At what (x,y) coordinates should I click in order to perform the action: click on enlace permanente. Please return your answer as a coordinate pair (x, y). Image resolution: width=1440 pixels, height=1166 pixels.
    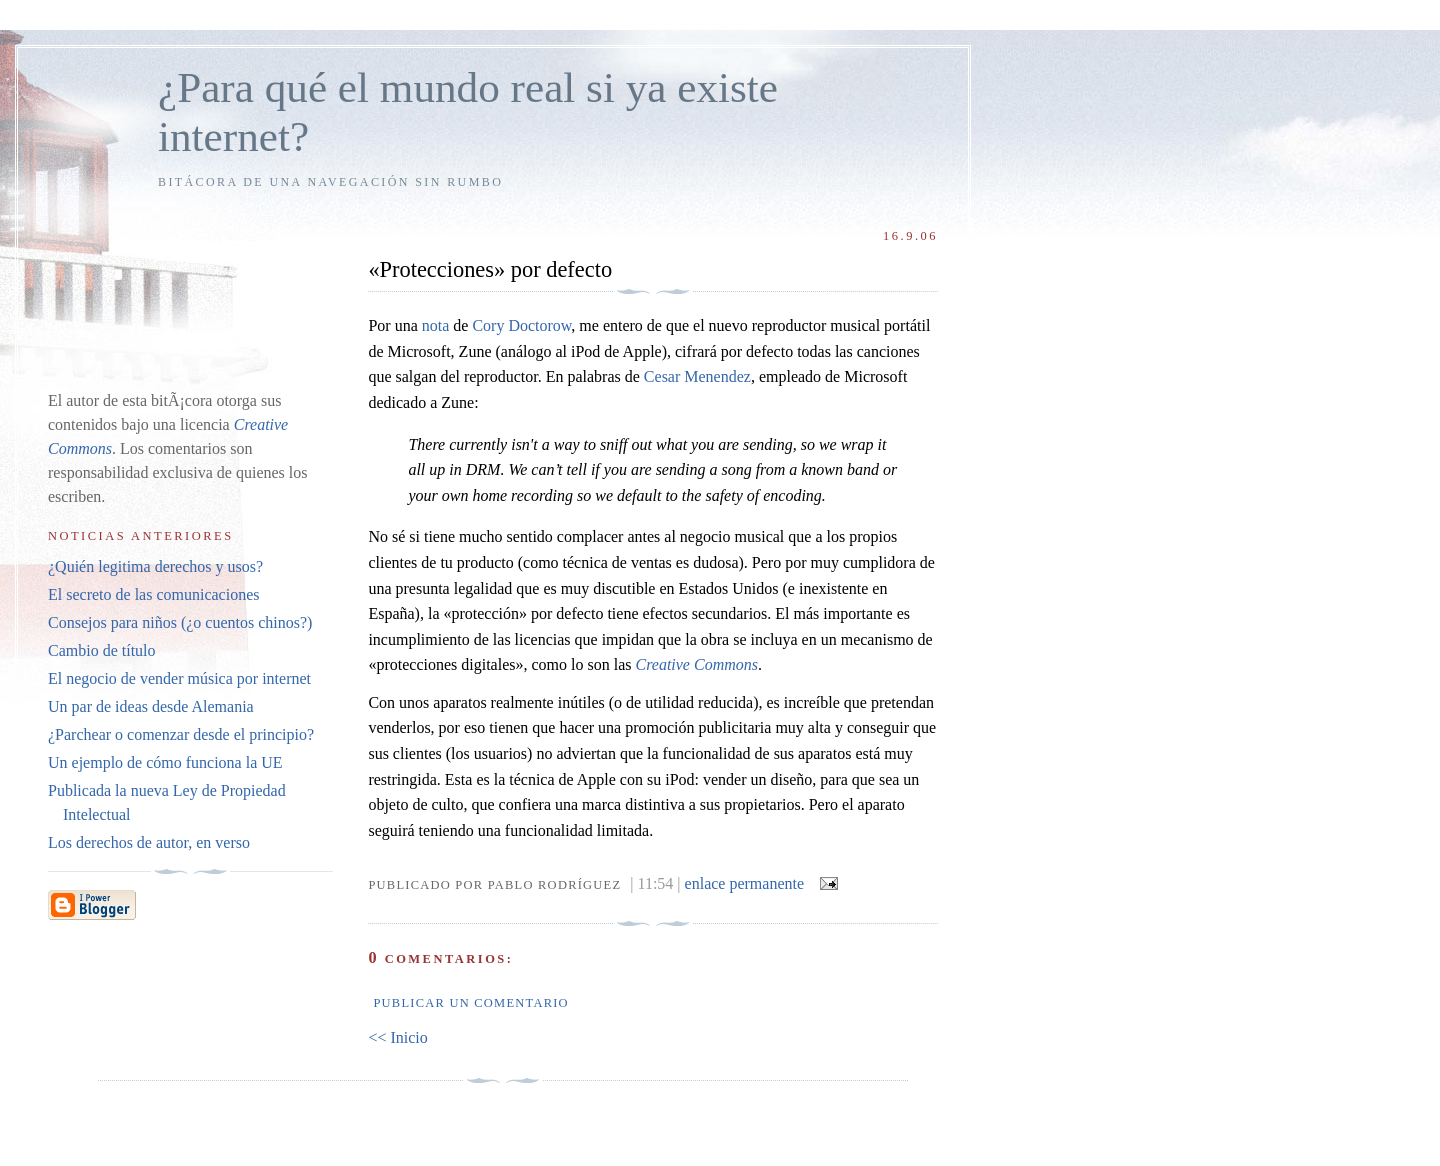
    Looking at the image, I should click on (744, 883).